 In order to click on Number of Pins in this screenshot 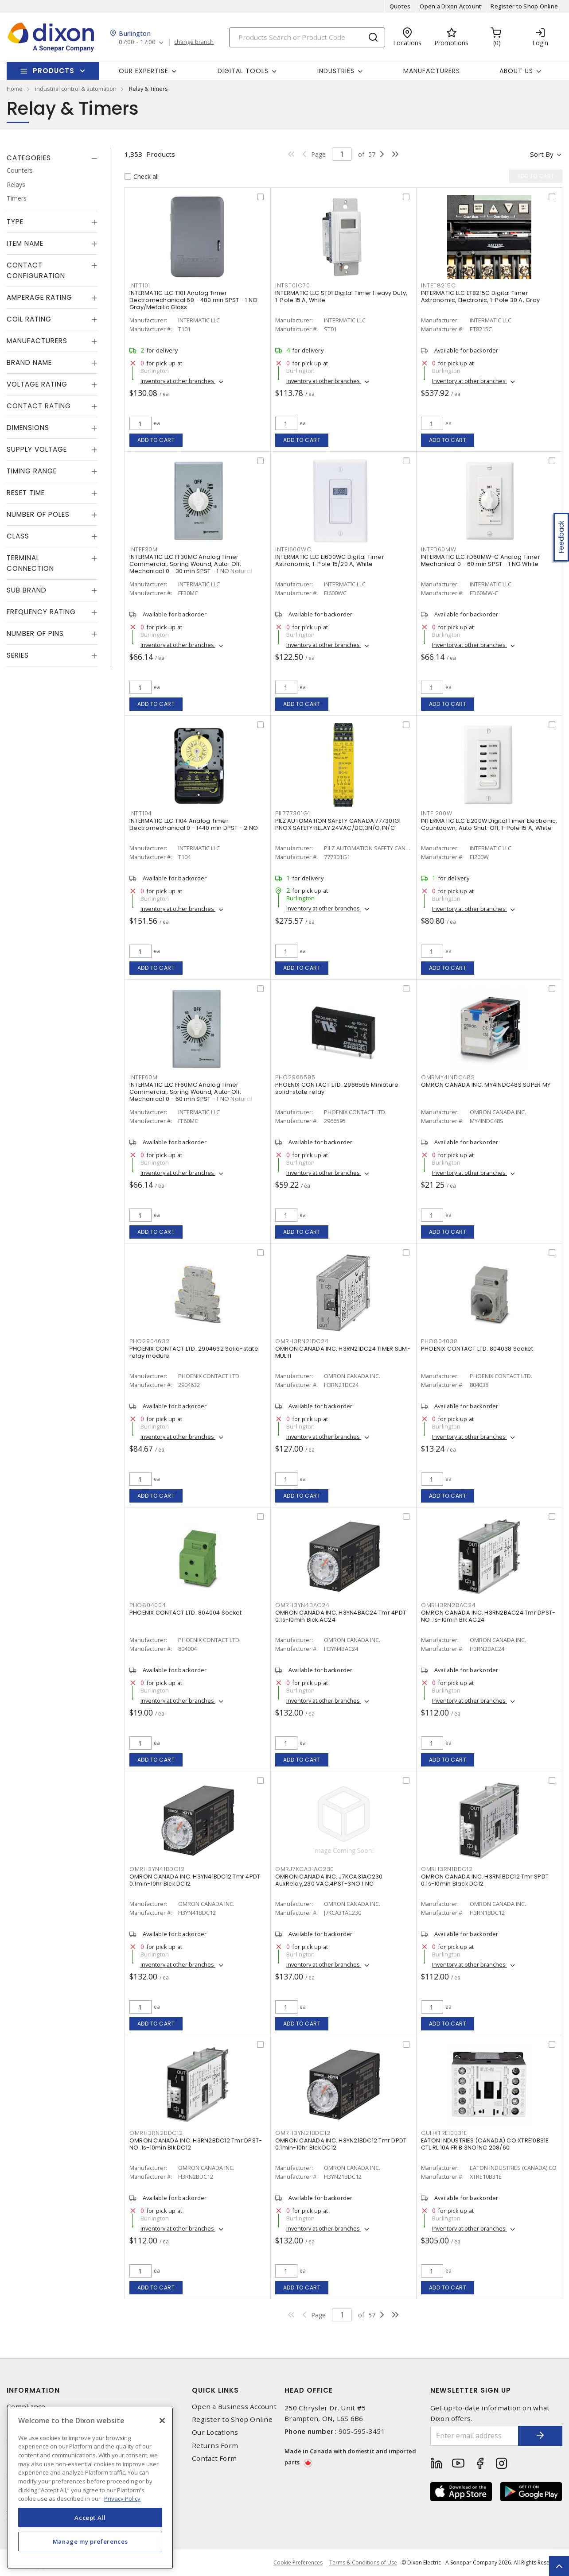, I will do `click(35, 633)`.